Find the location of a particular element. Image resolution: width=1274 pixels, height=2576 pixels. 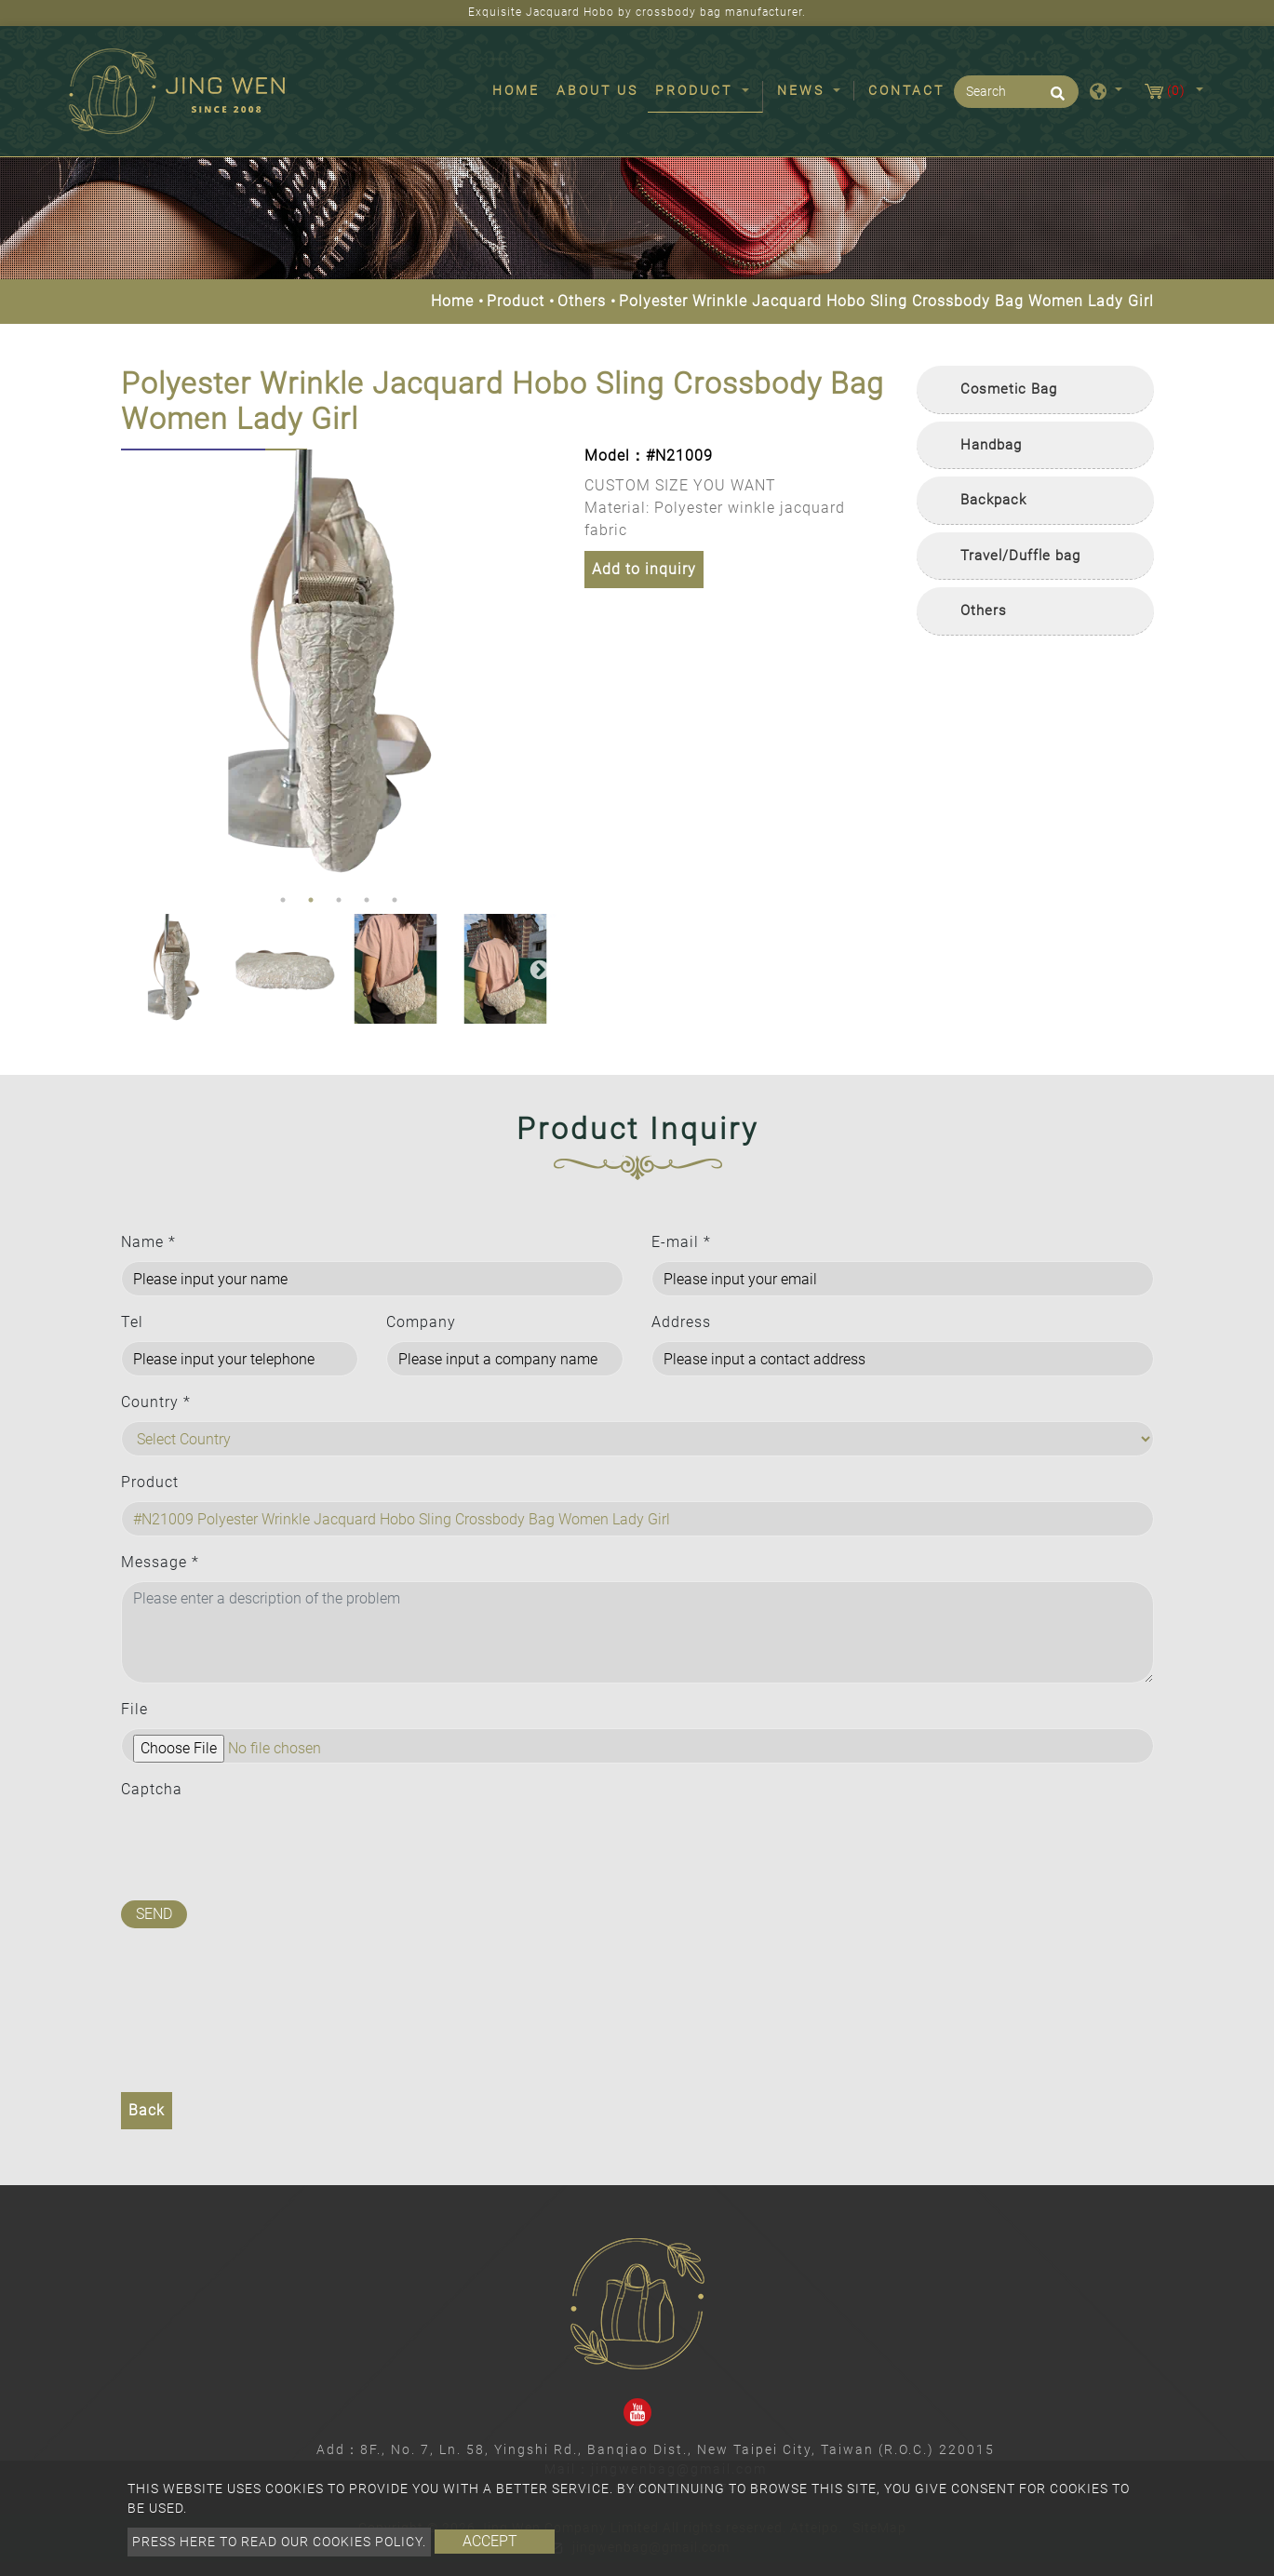

1 [button] is located at coordinates (283, 900).